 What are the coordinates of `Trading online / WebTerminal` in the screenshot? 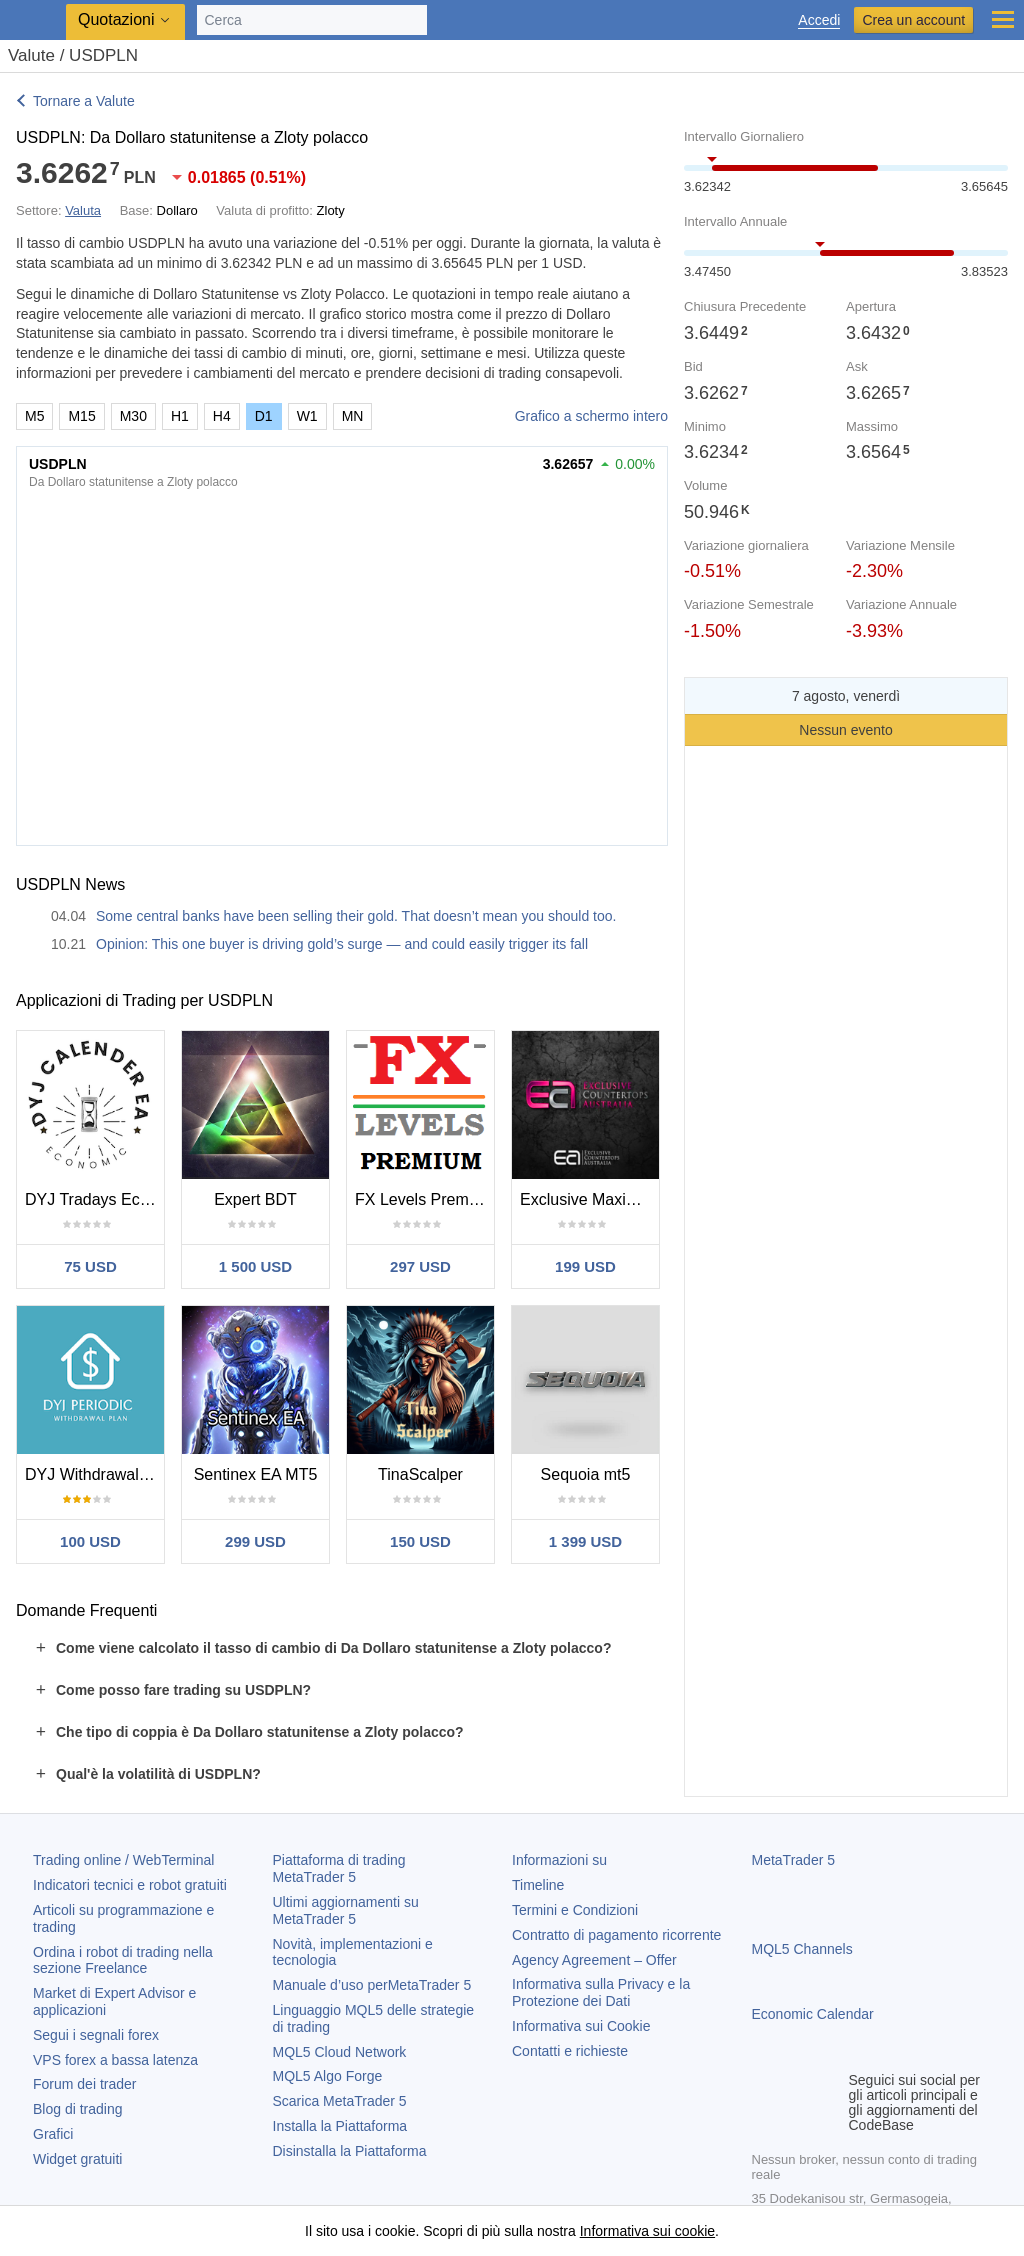 It's located at (123, 1860).